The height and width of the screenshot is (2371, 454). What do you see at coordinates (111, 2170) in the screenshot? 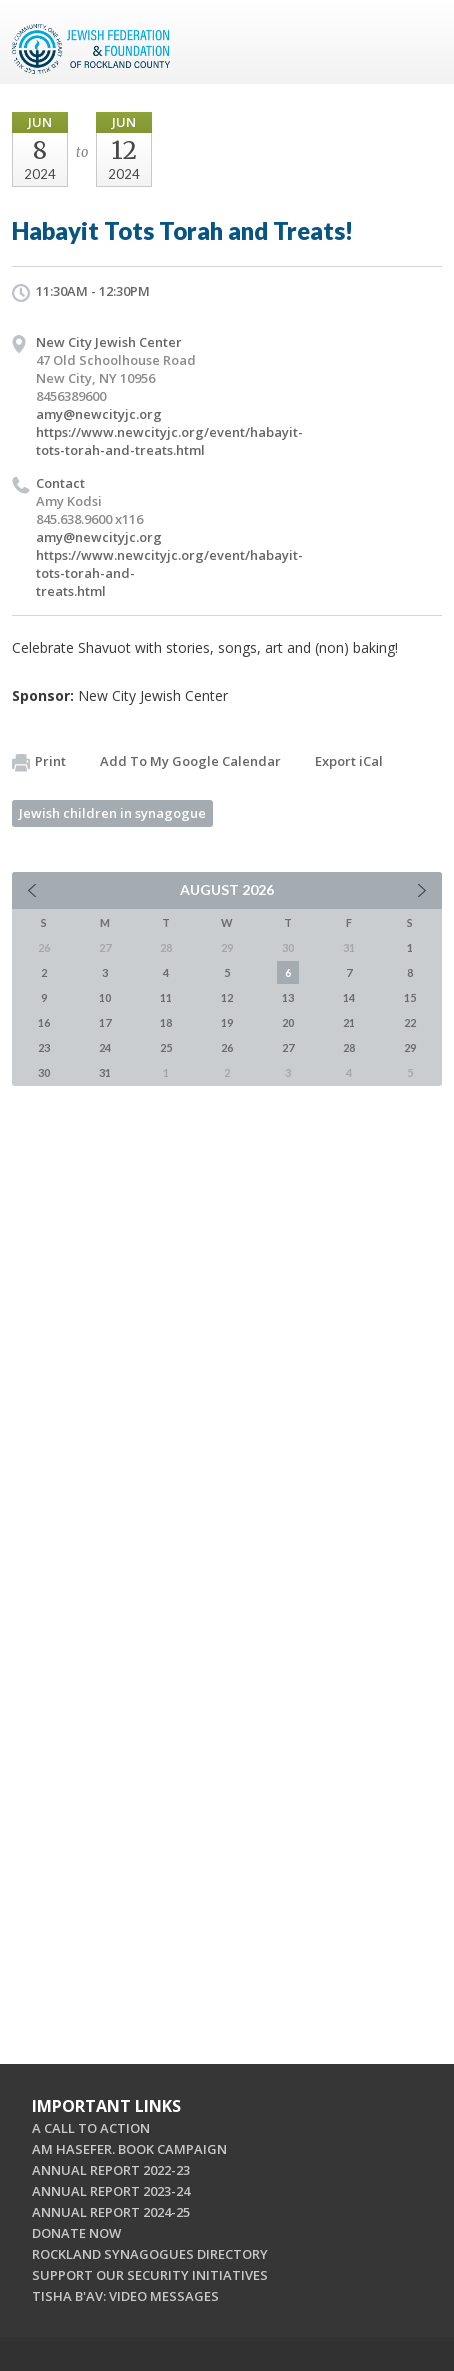
I see `ANNUAL REPORT 2022-23` at bounding box center [111, 2170].